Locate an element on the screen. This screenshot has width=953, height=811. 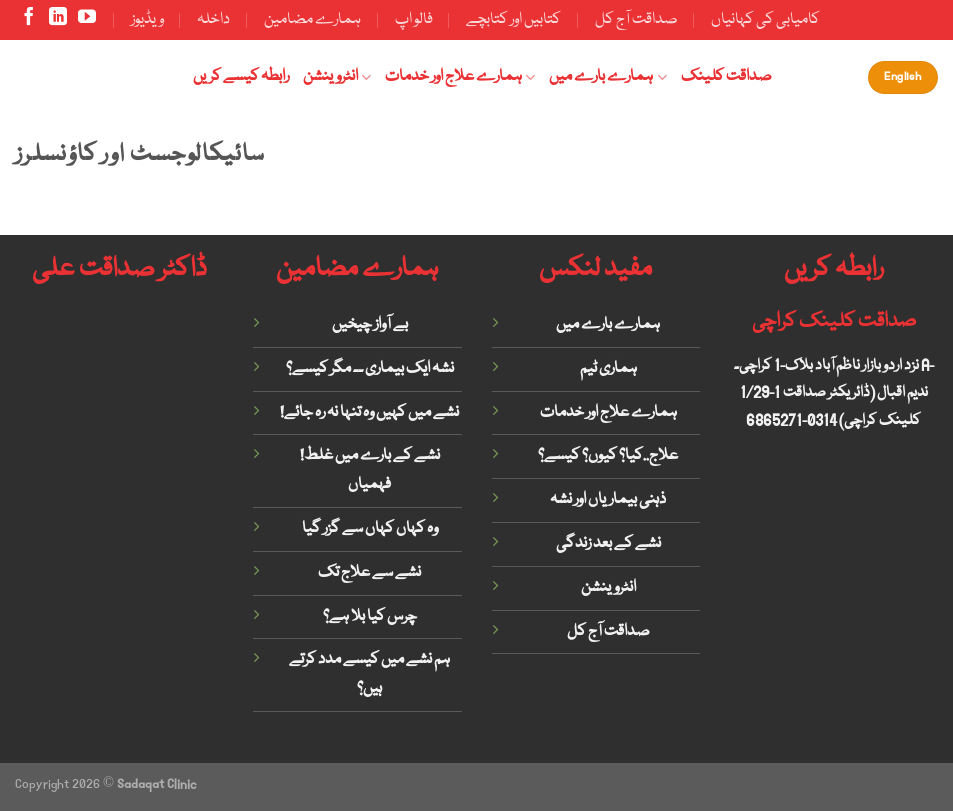
رابطہ کیسے کریں is located at coordinates (241, 77).